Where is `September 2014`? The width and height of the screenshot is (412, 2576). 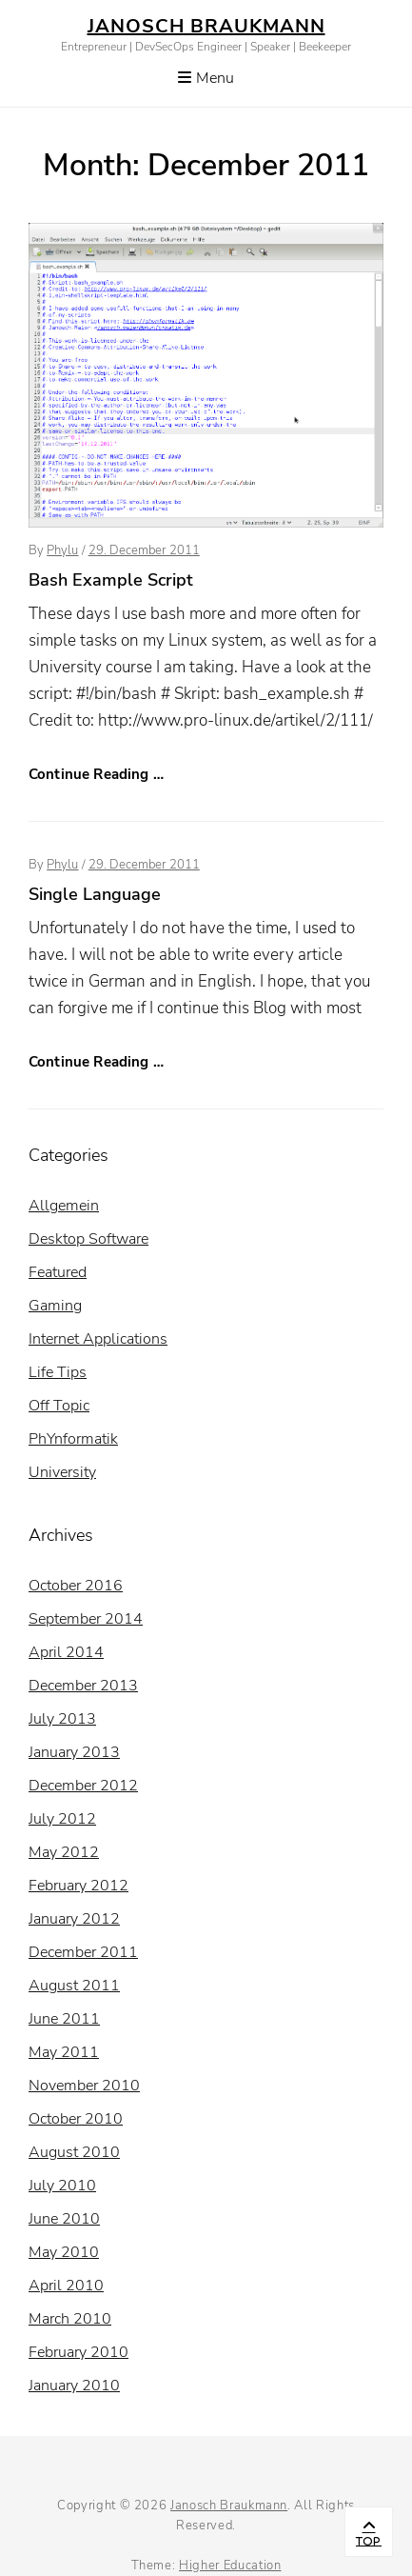
September 2014 is located at coordinates (86, 1618).